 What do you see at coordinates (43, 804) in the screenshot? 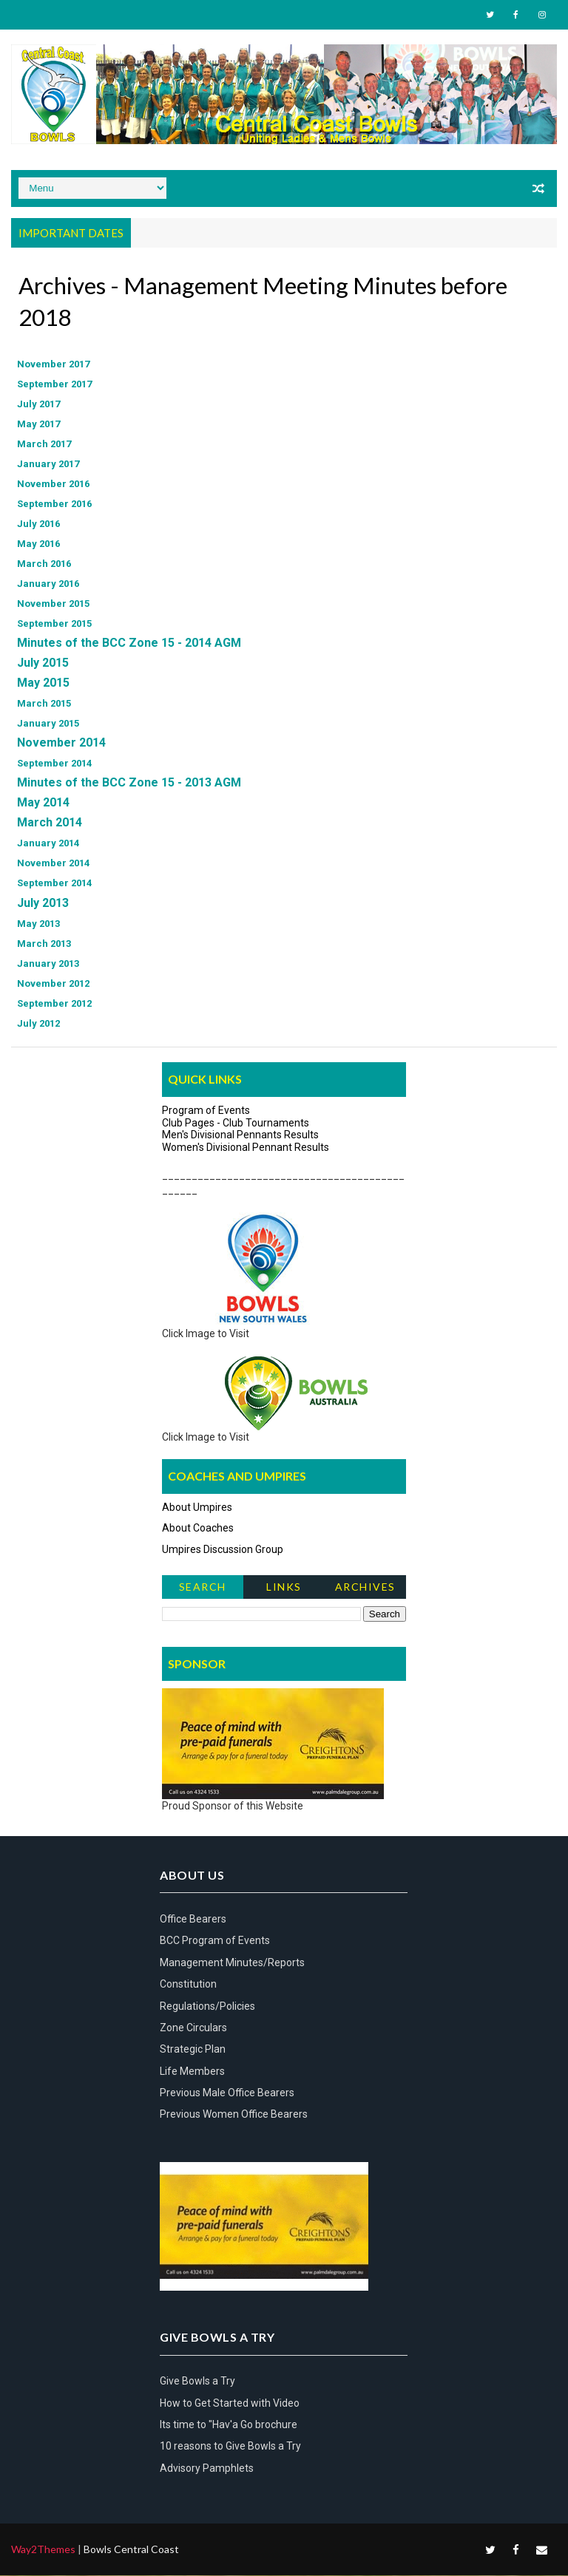
I see `May 2014` at bounding box center [43, 804].